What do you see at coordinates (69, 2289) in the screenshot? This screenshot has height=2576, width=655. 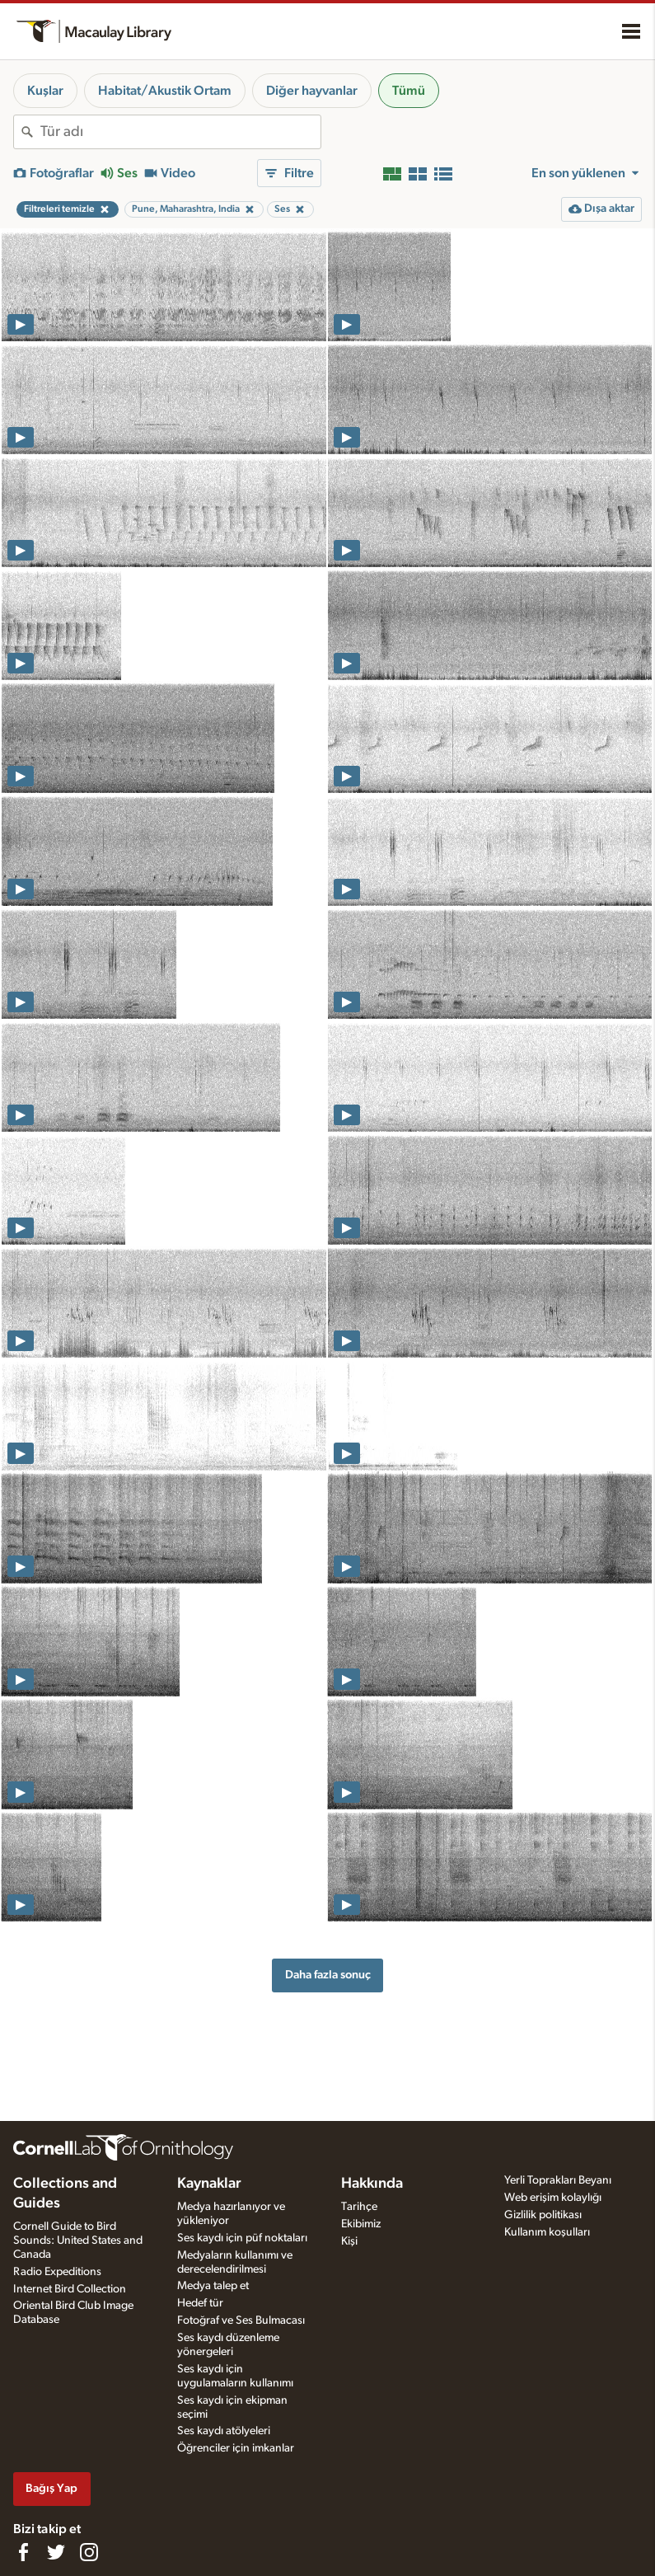 I see `Internet Bird Collection` at bounding box center [69, 2289].